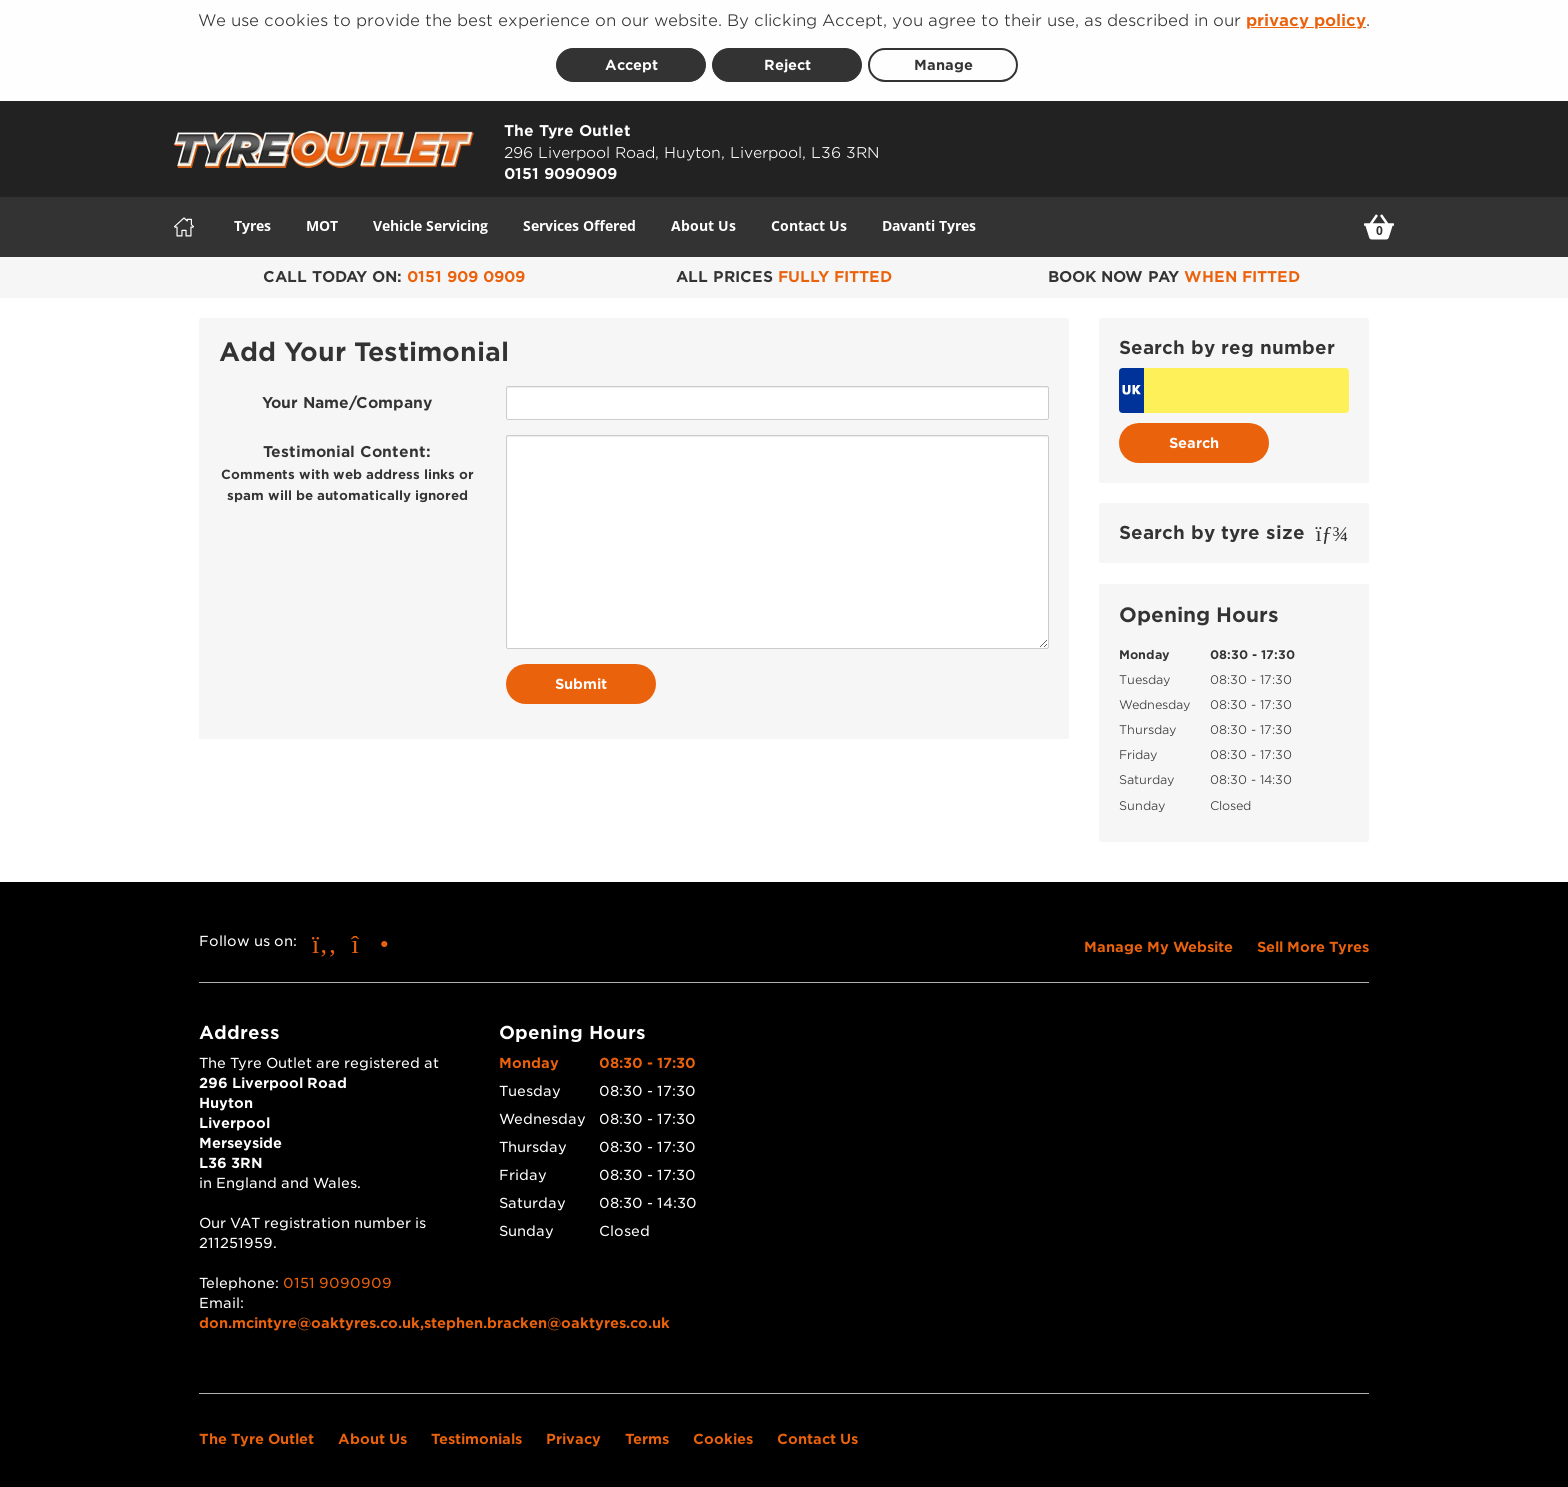 The width and height of the screenshot is (1568, 1487). What do you see at coordinates (184, 220) in the screenshot?
I see `[Home]` at bounding box center [184, 220].